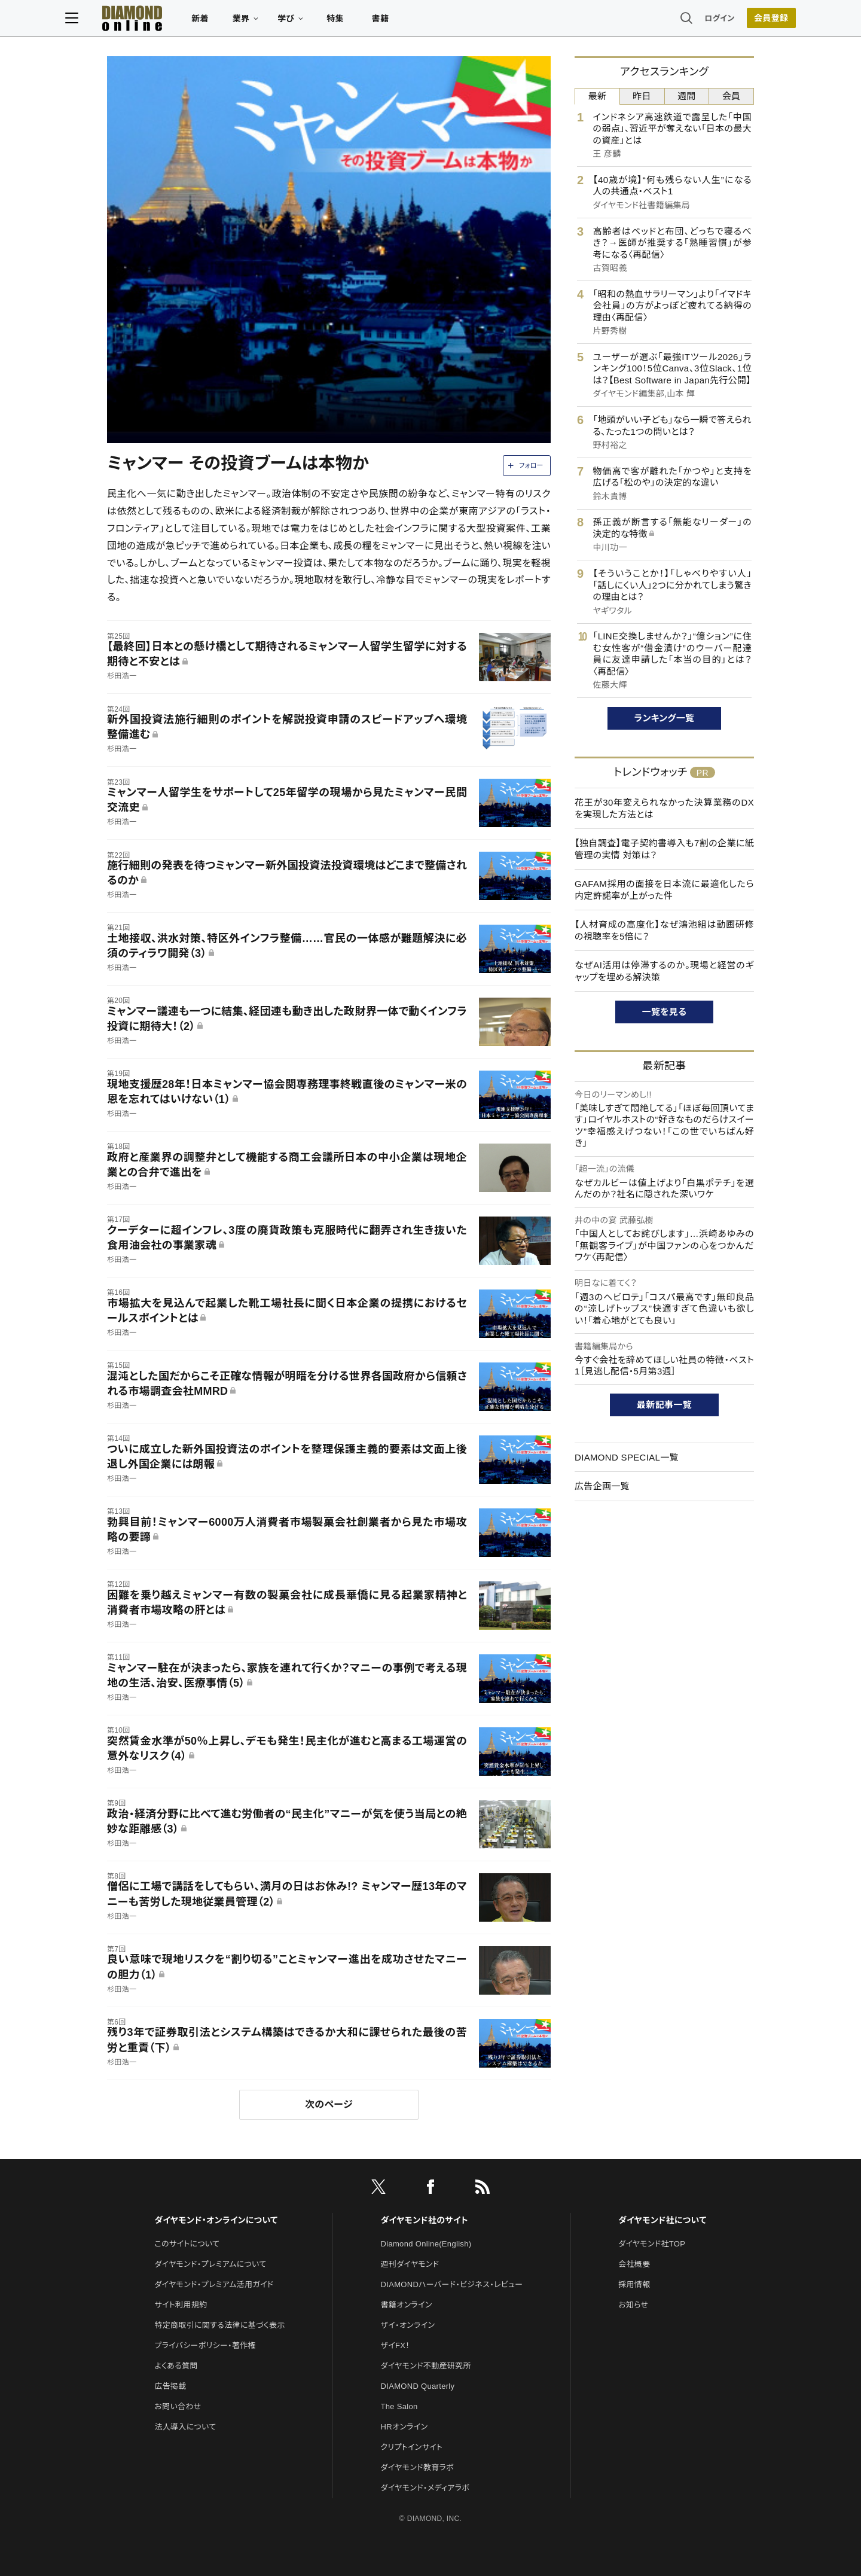 The height and width of the screenshot is (2576, 861). What do you see at coordinates (731, 96) in the screenshot?
I see `会員` at bounding box center [731, 96].